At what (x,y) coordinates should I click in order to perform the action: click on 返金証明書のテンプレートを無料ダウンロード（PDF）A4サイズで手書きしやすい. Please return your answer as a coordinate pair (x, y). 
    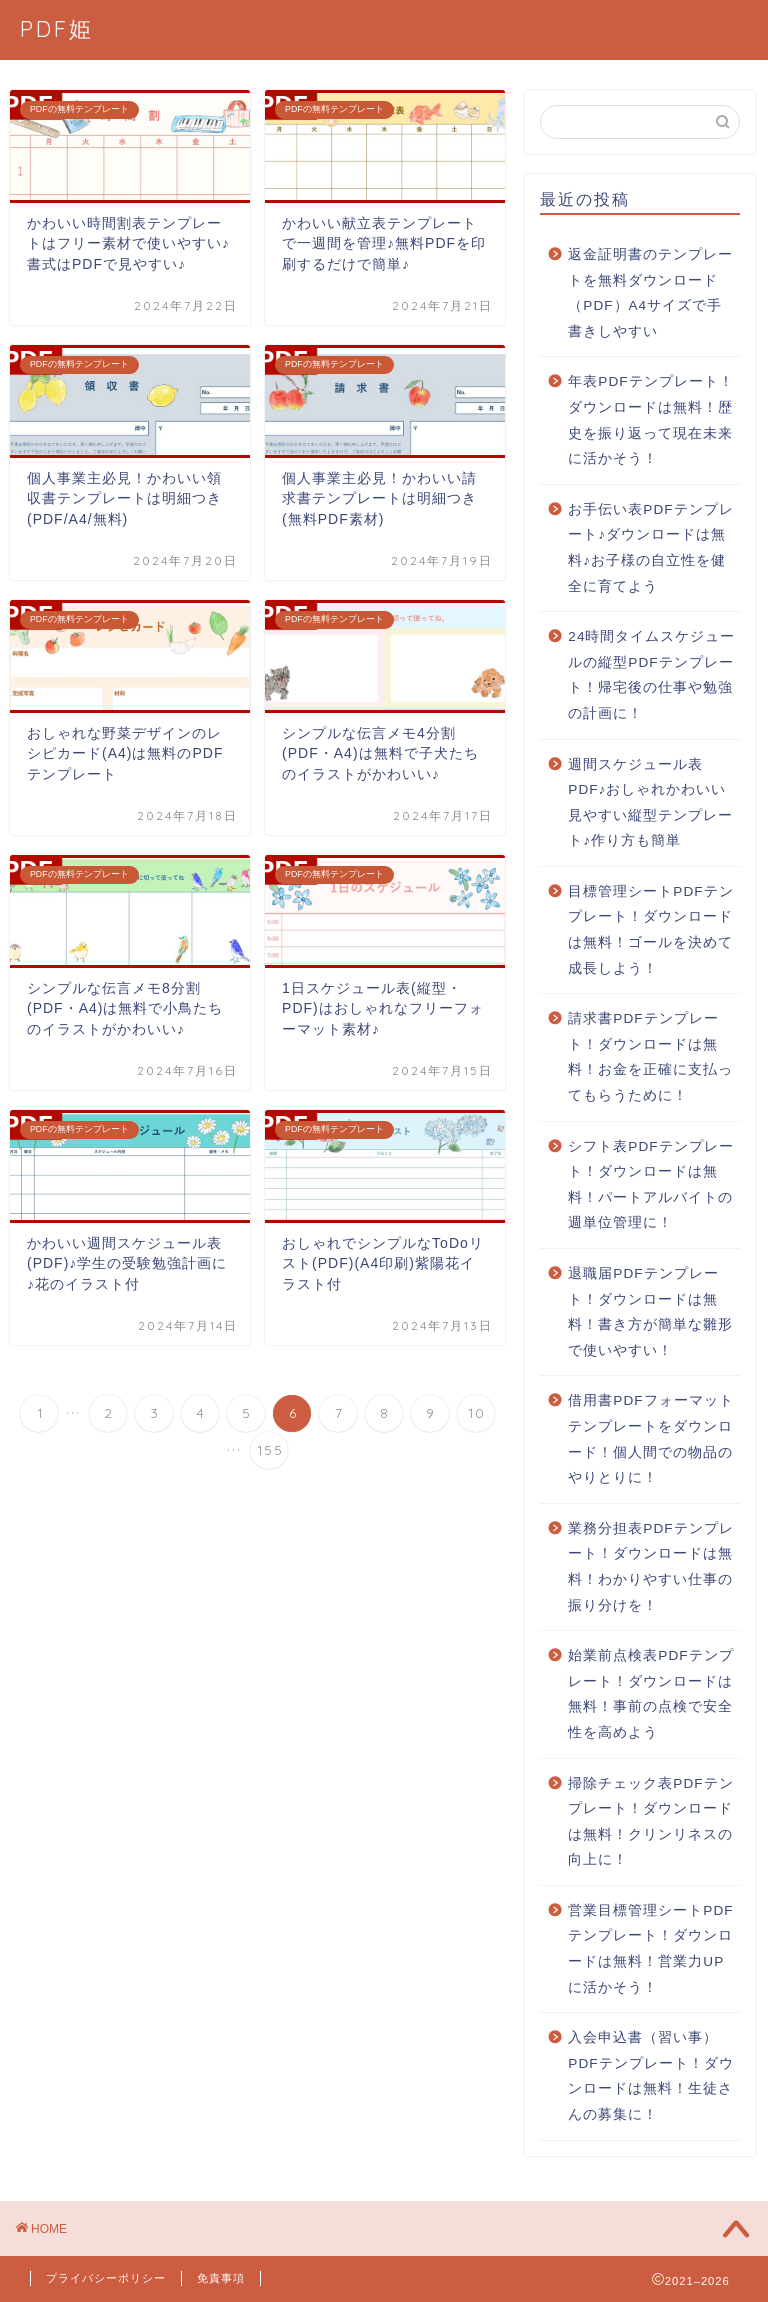
    Looking at the image, I should click on (650, 293).